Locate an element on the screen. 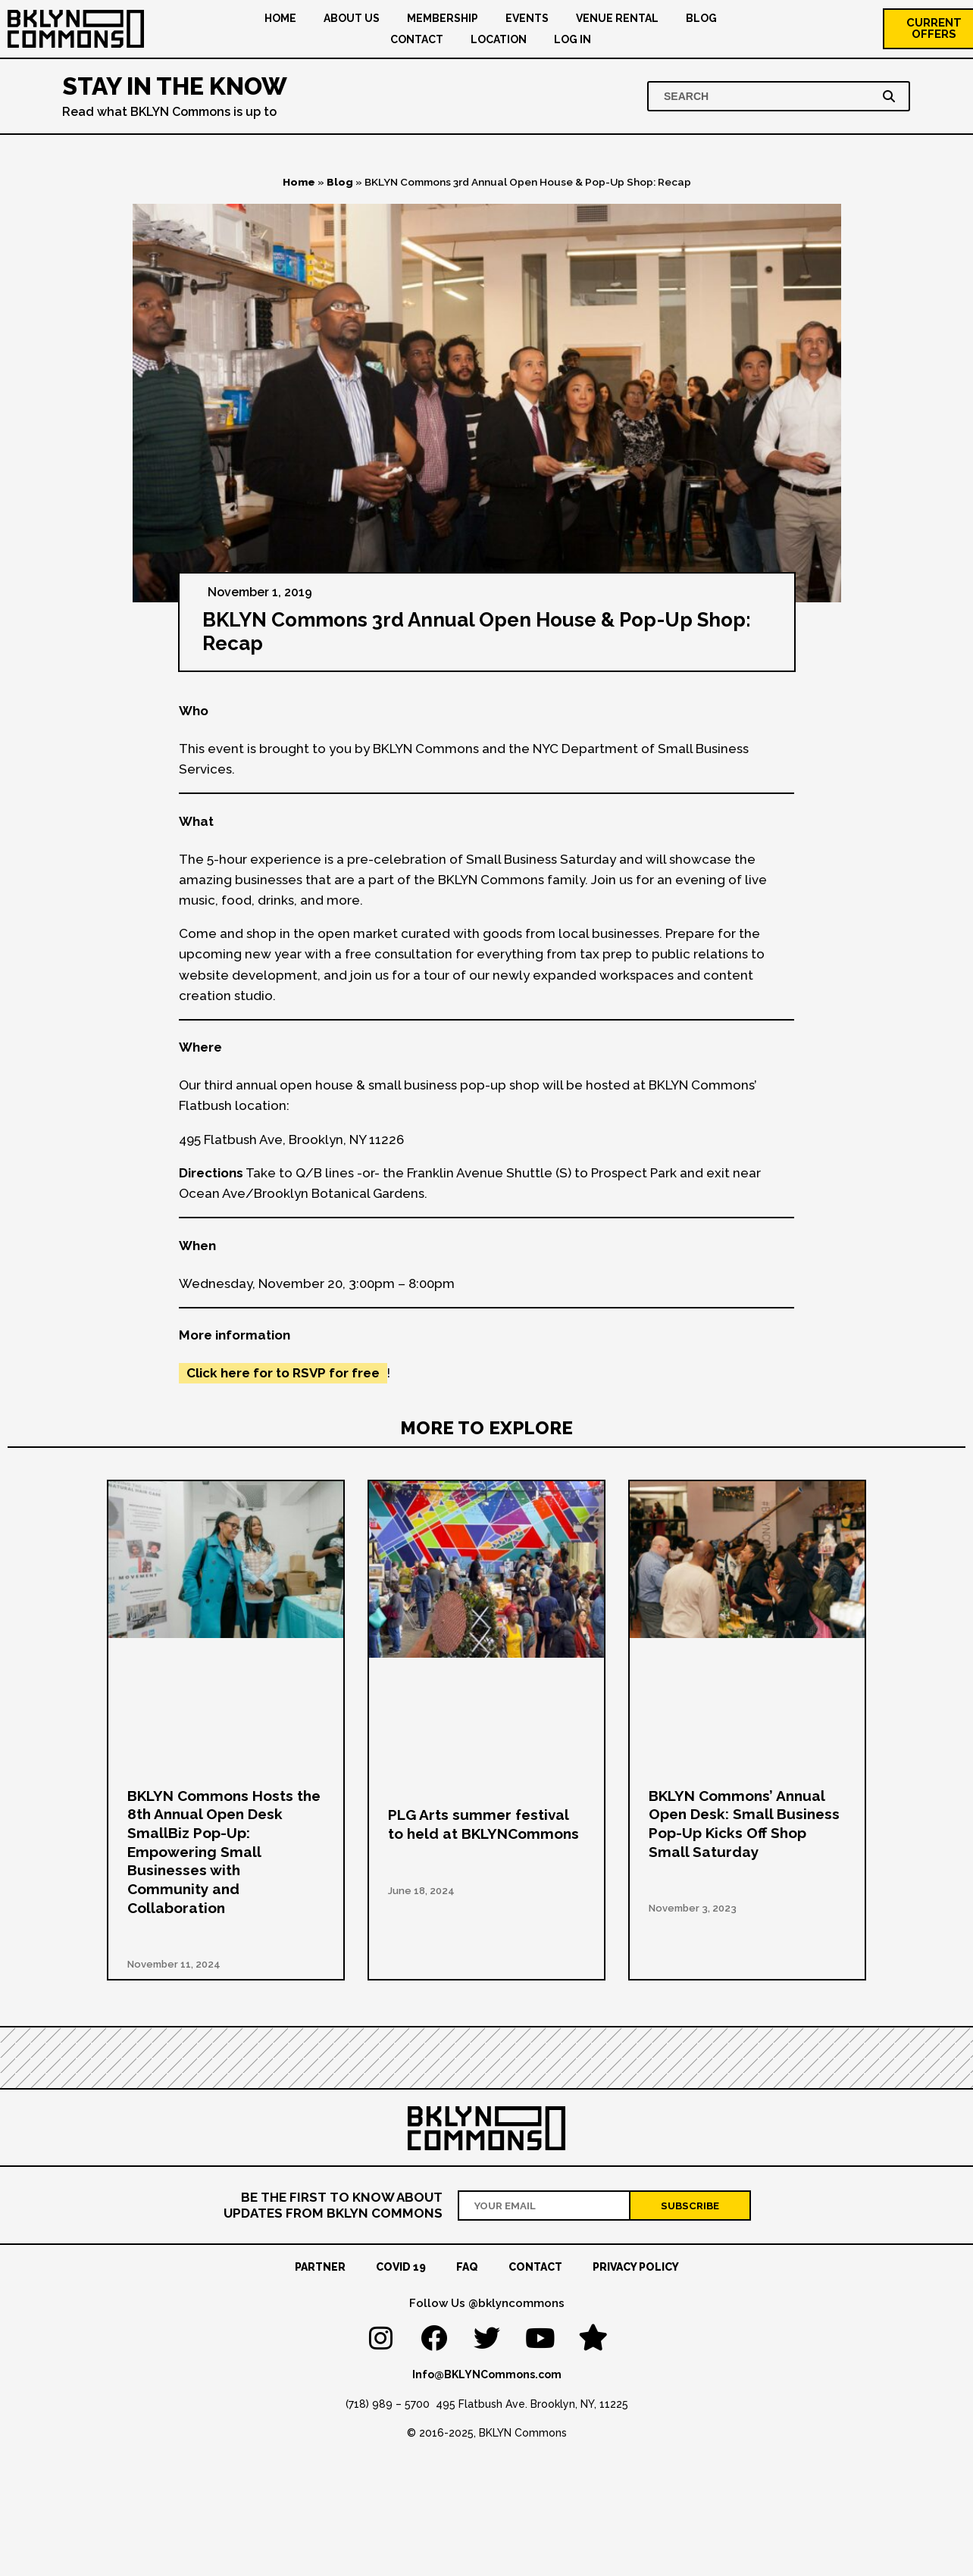 This screenshot has width=973, height=2576. Events is located at coordinates (527, 18).